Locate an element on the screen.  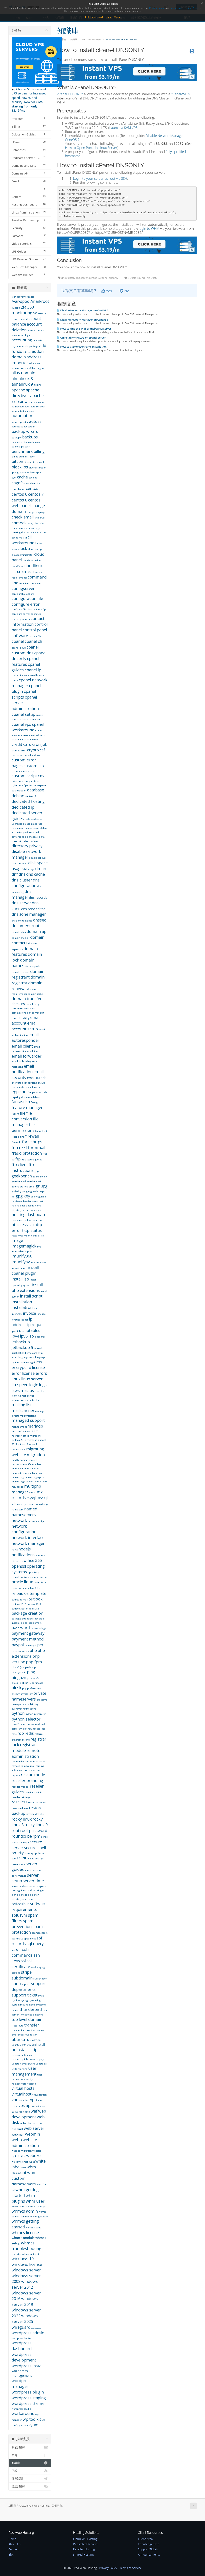
azuracast is located at coordinates (17, 426).